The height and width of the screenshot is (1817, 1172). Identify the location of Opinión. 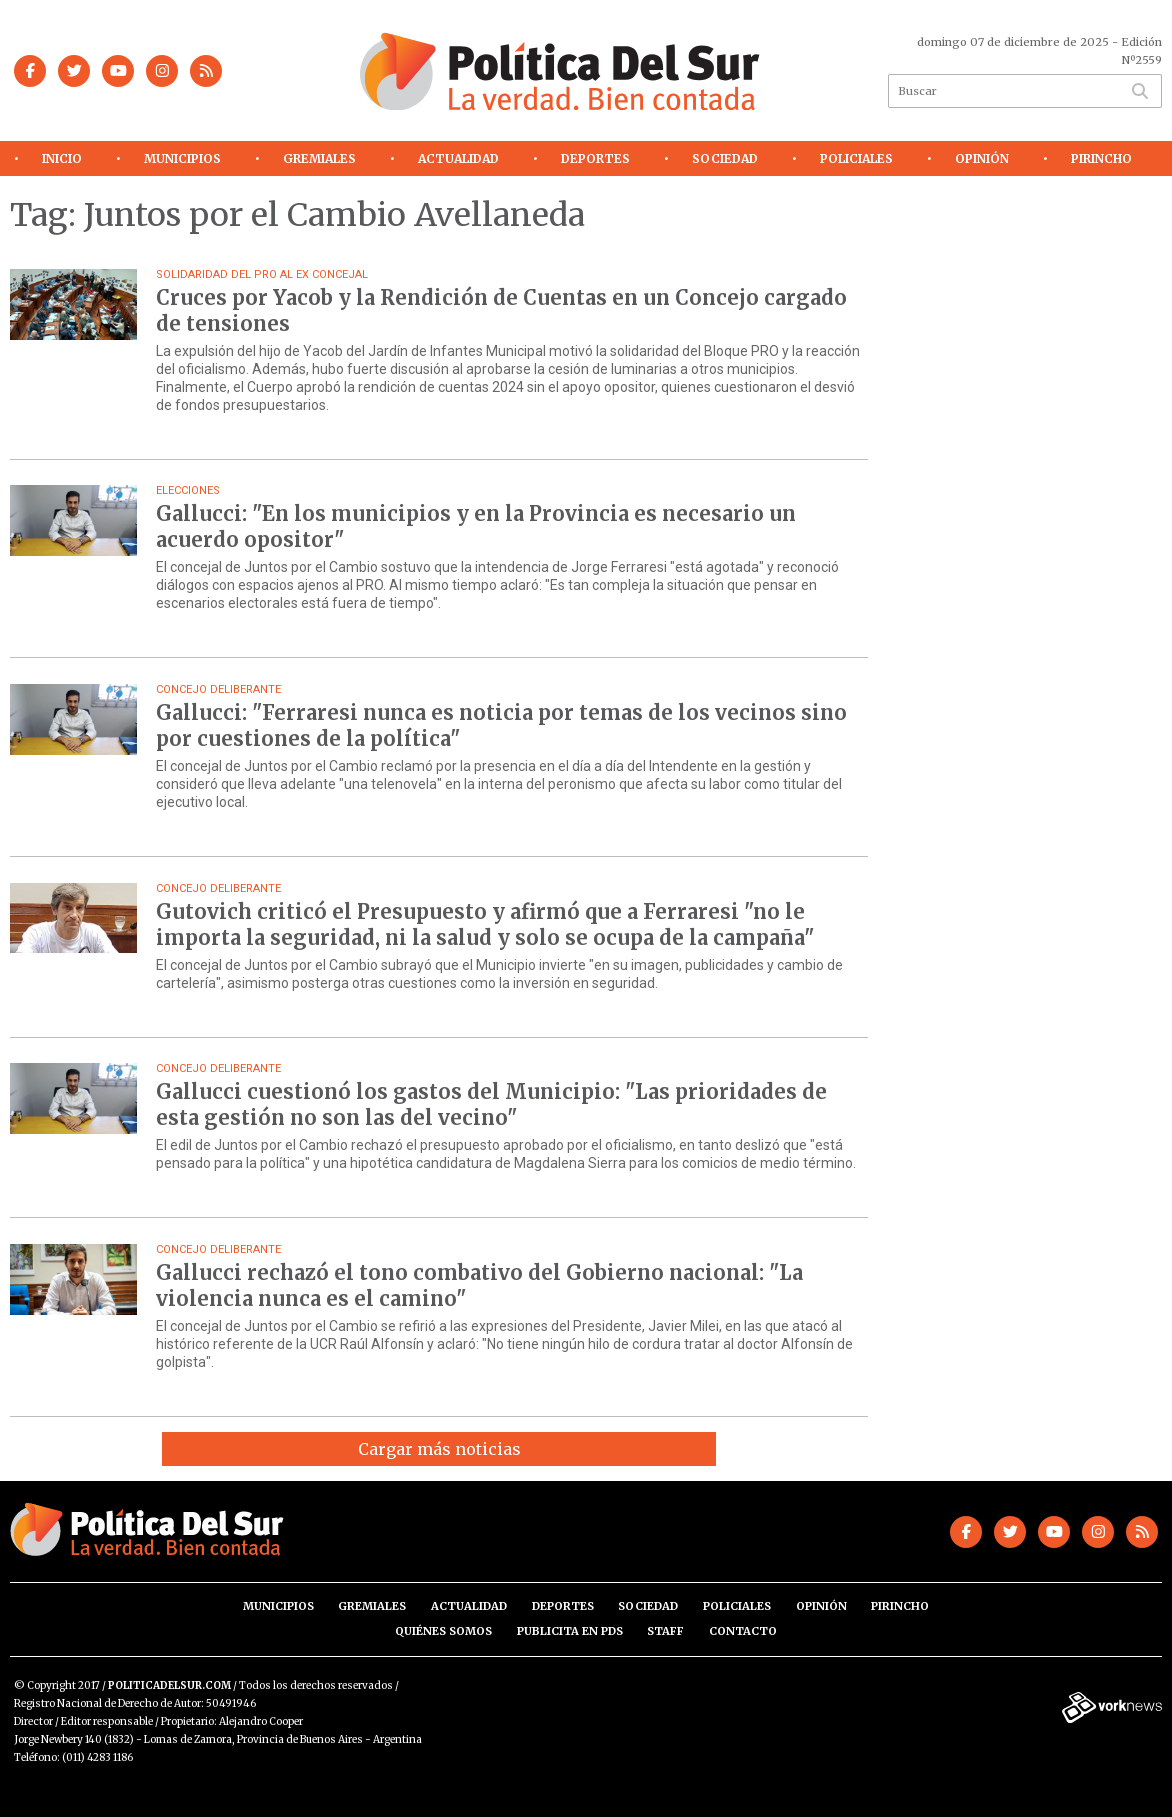
(982, 158).